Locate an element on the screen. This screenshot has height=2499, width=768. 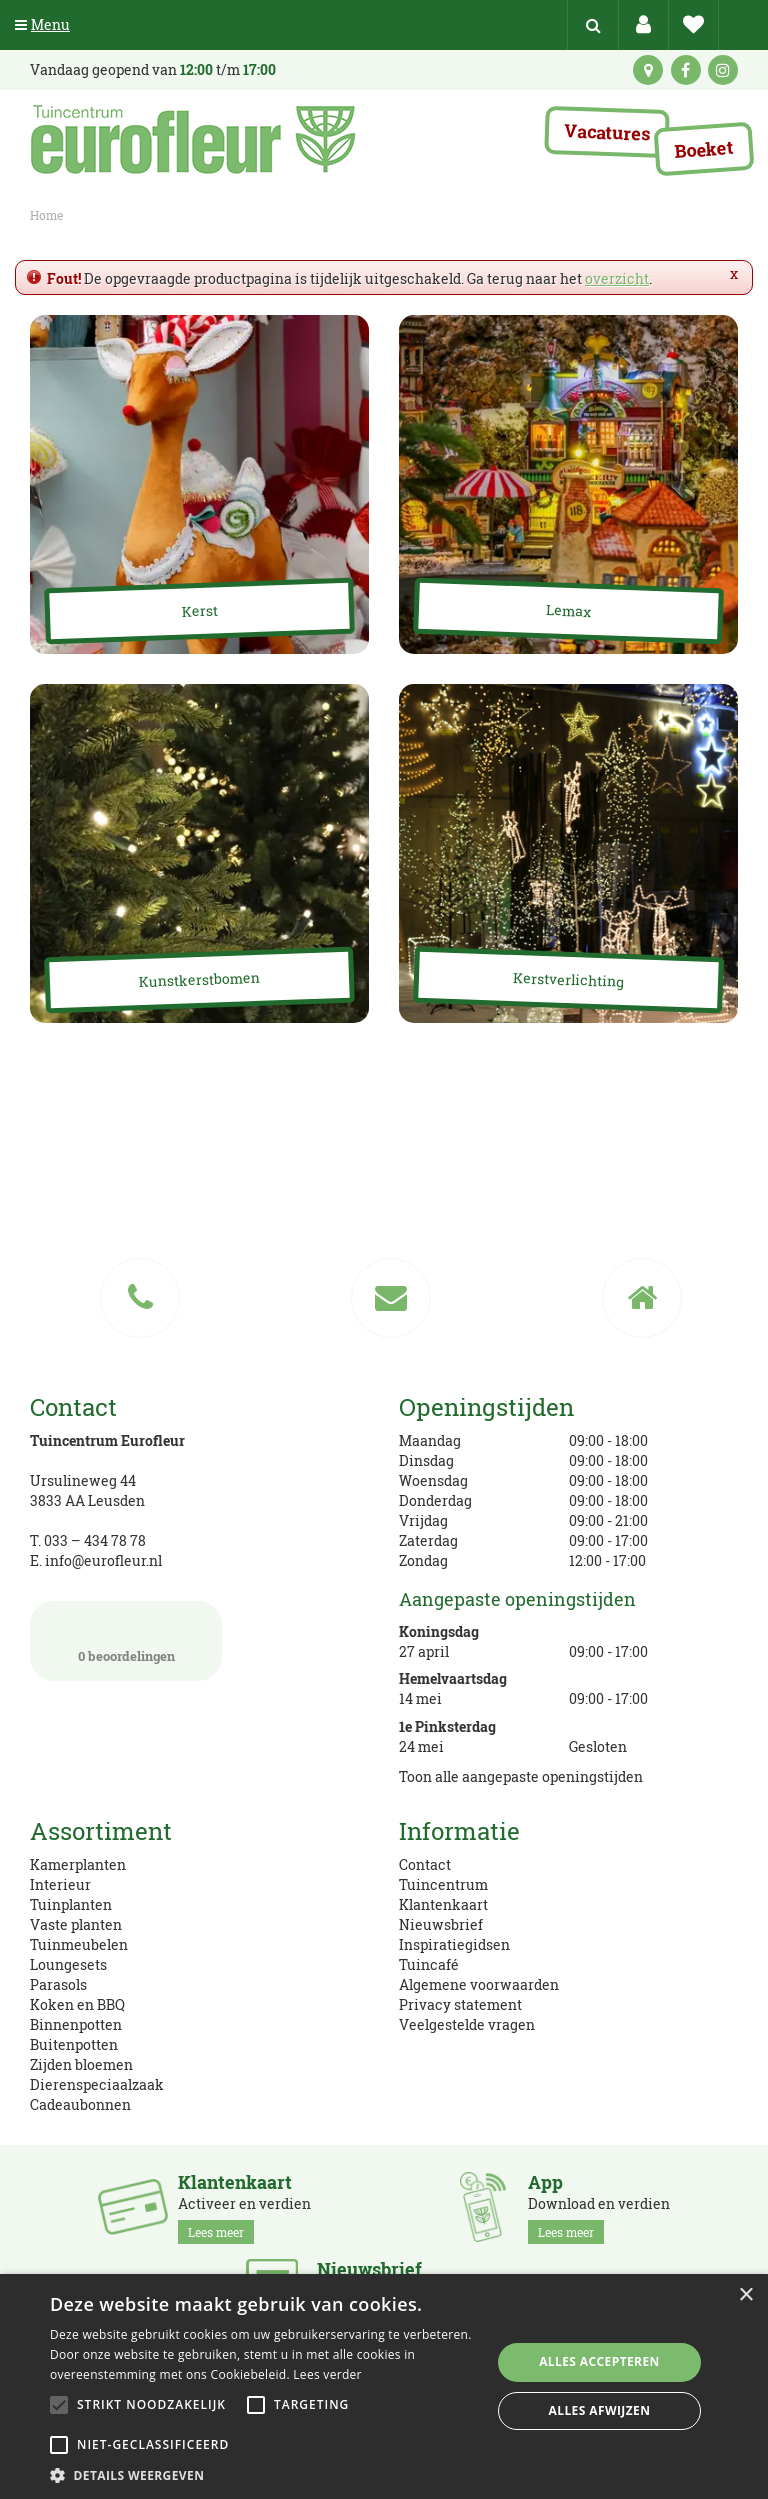
Parasols is located at coordinates (58, 1984).